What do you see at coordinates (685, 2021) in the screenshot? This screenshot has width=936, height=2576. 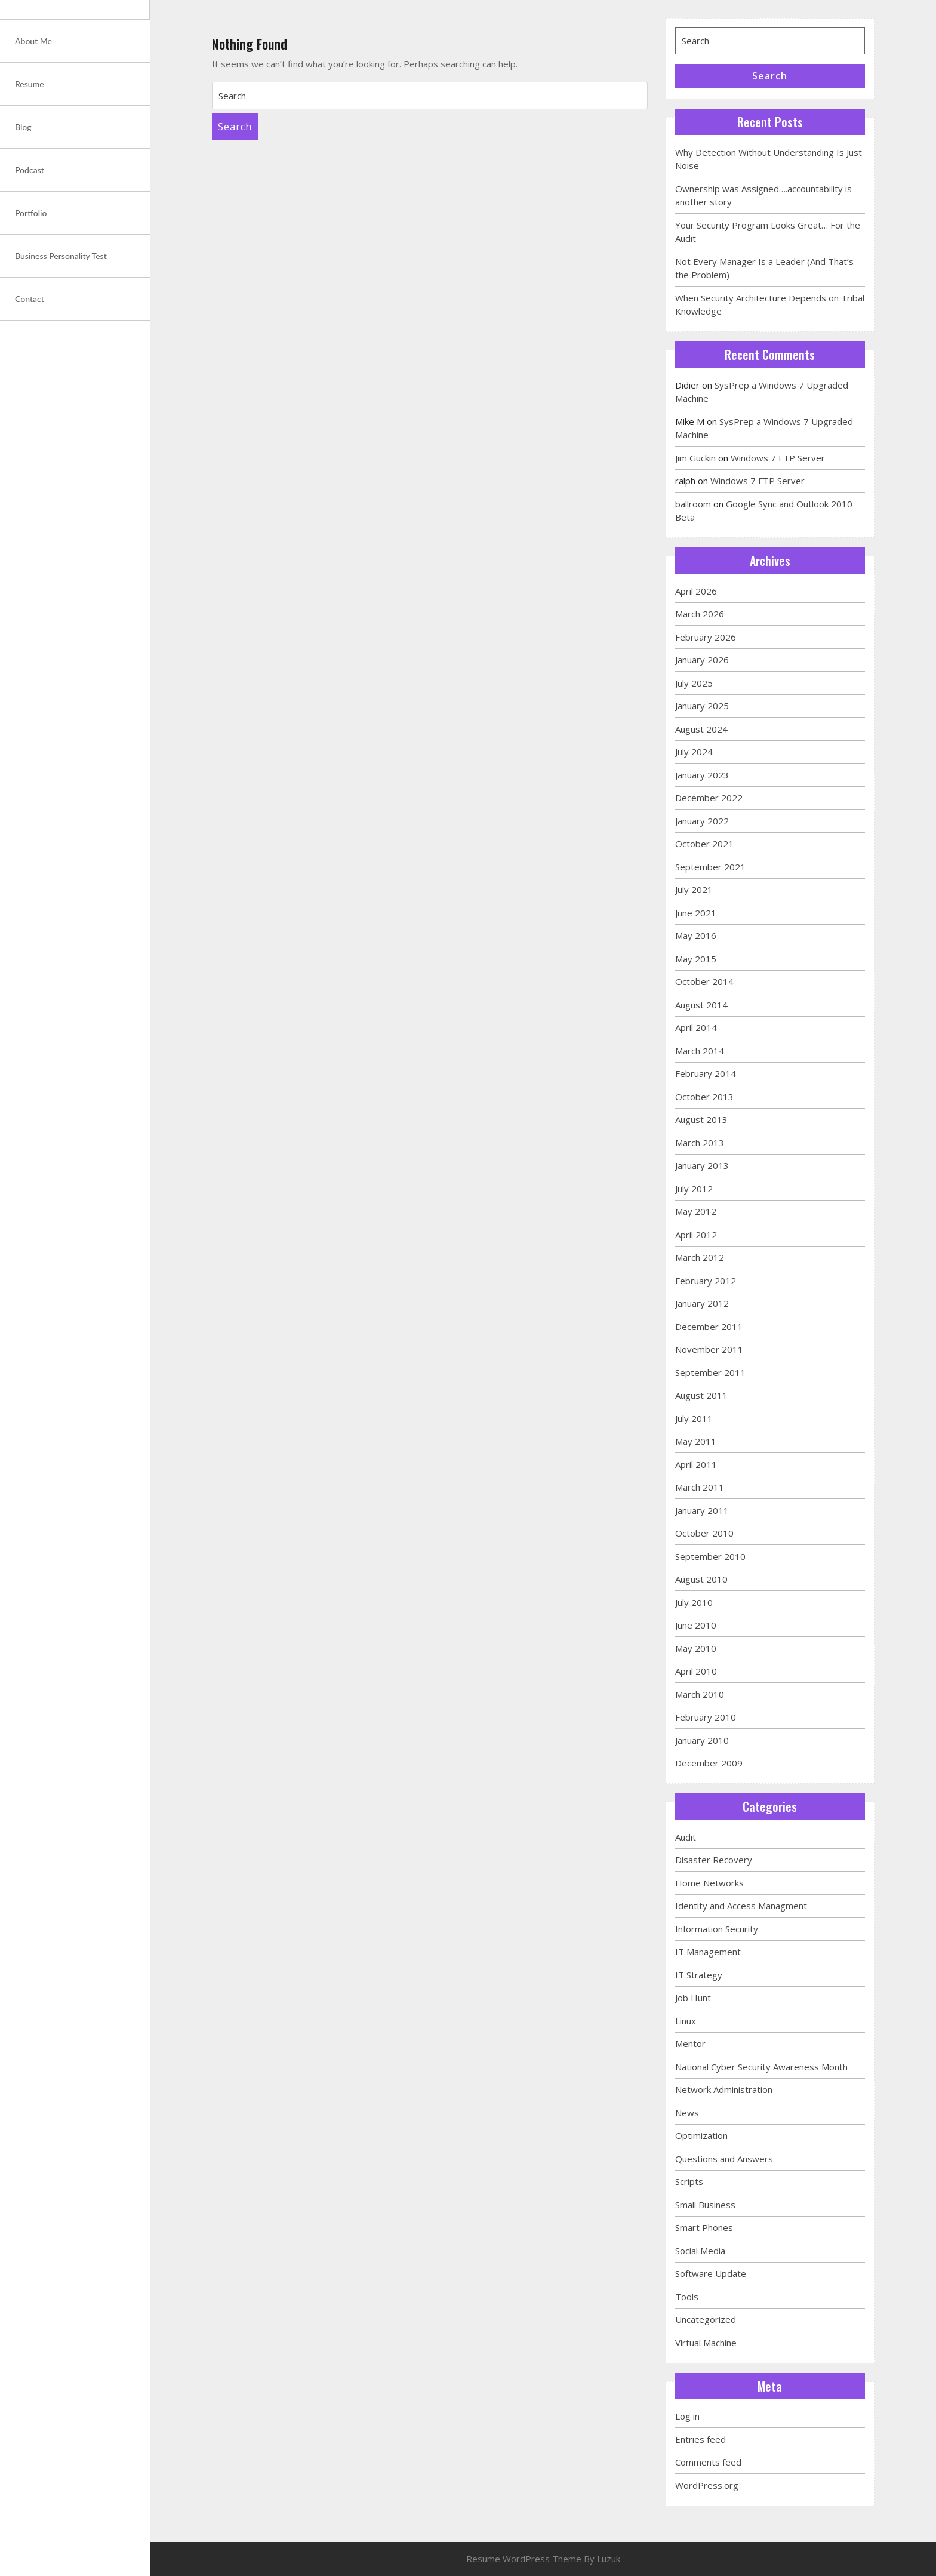 I see `Linux` at bounding box center [685, 2021].